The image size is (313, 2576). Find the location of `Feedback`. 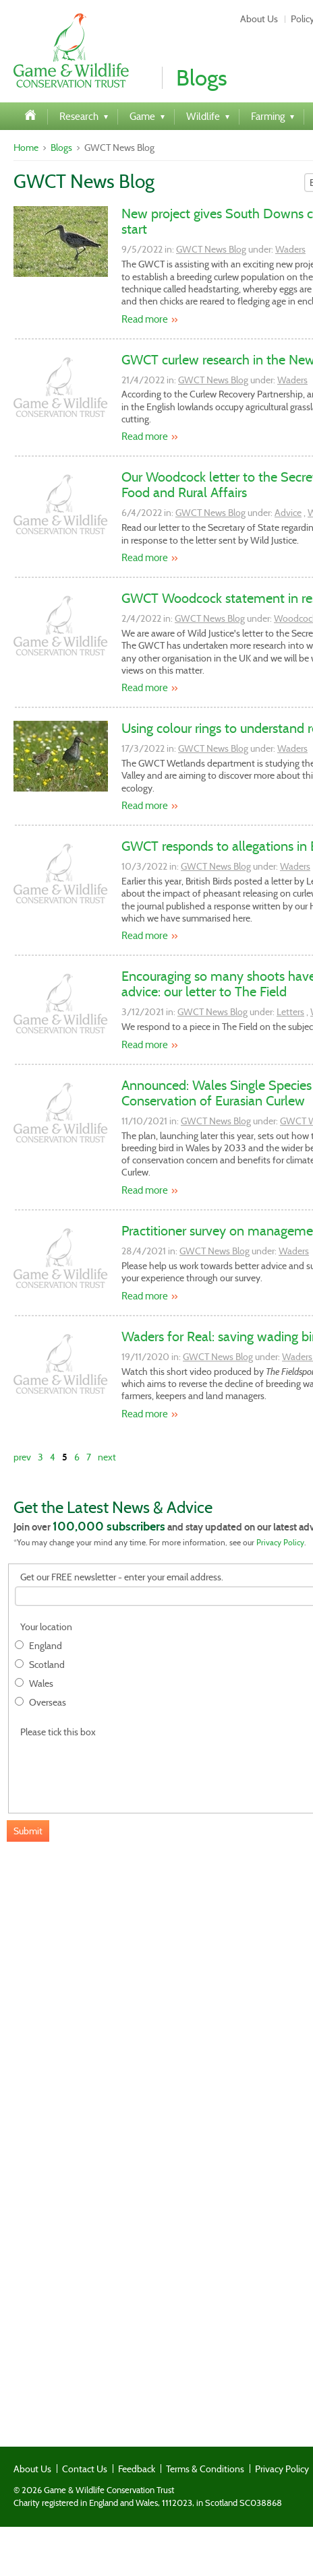

Feedback is located at coordinates (136, 2469).